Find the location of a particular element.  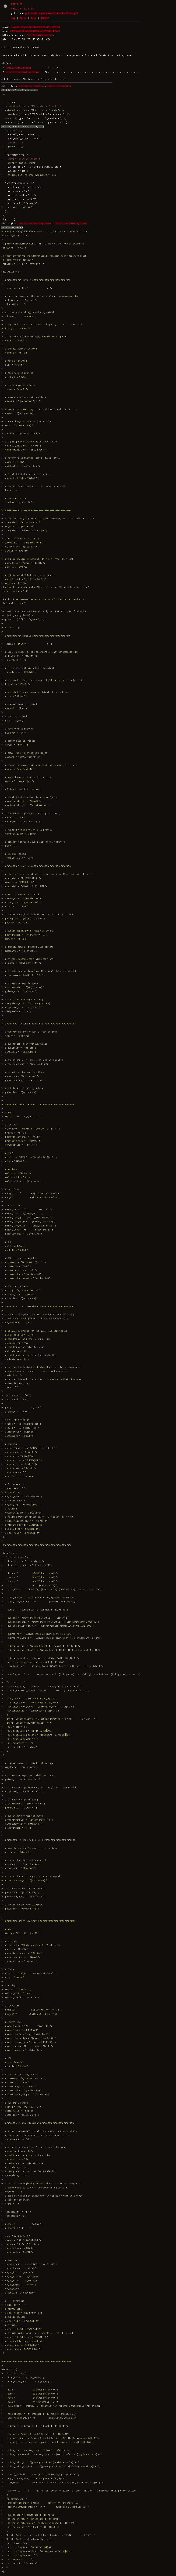

+ your_nick_changed = "%K you%w>%n{channick $1}"; is located at coordinates (39, 1601).